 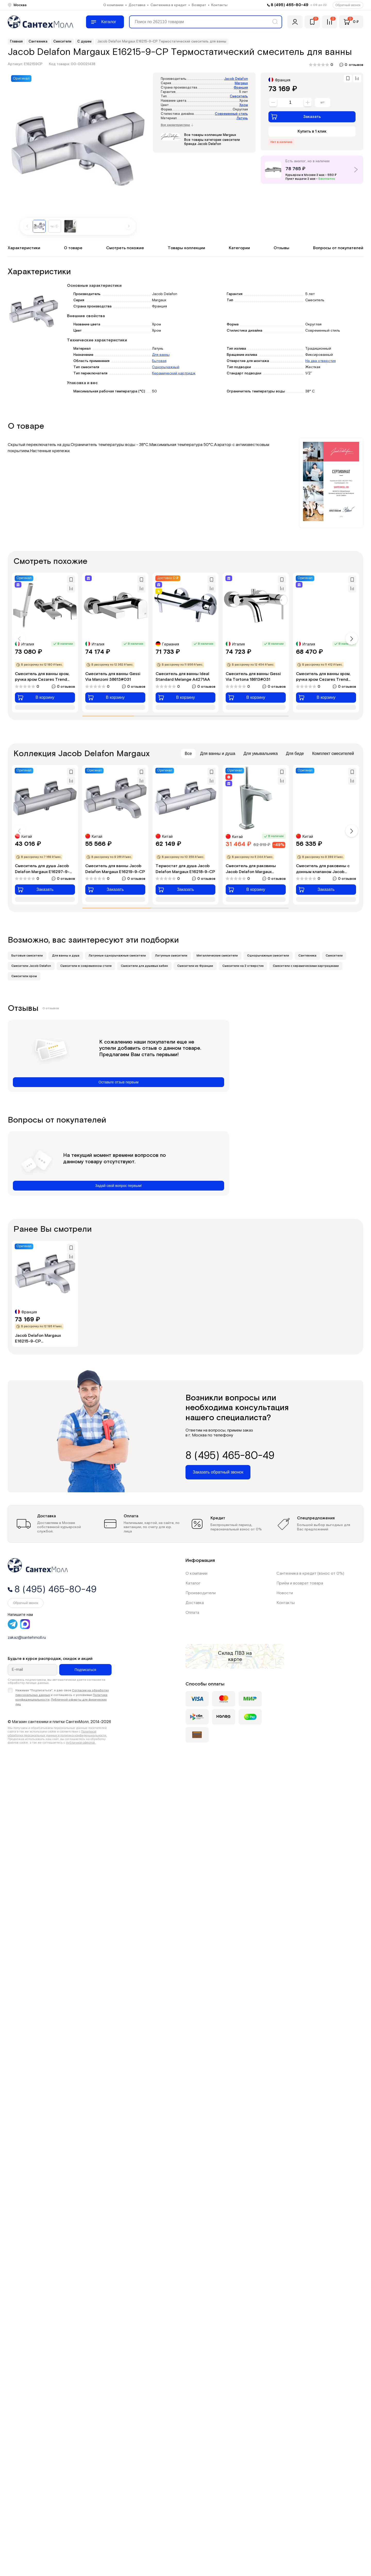 What do you see at coordinates (239, 248) in the screenshot?
I see `Категории` at bounding box center [239, 248].